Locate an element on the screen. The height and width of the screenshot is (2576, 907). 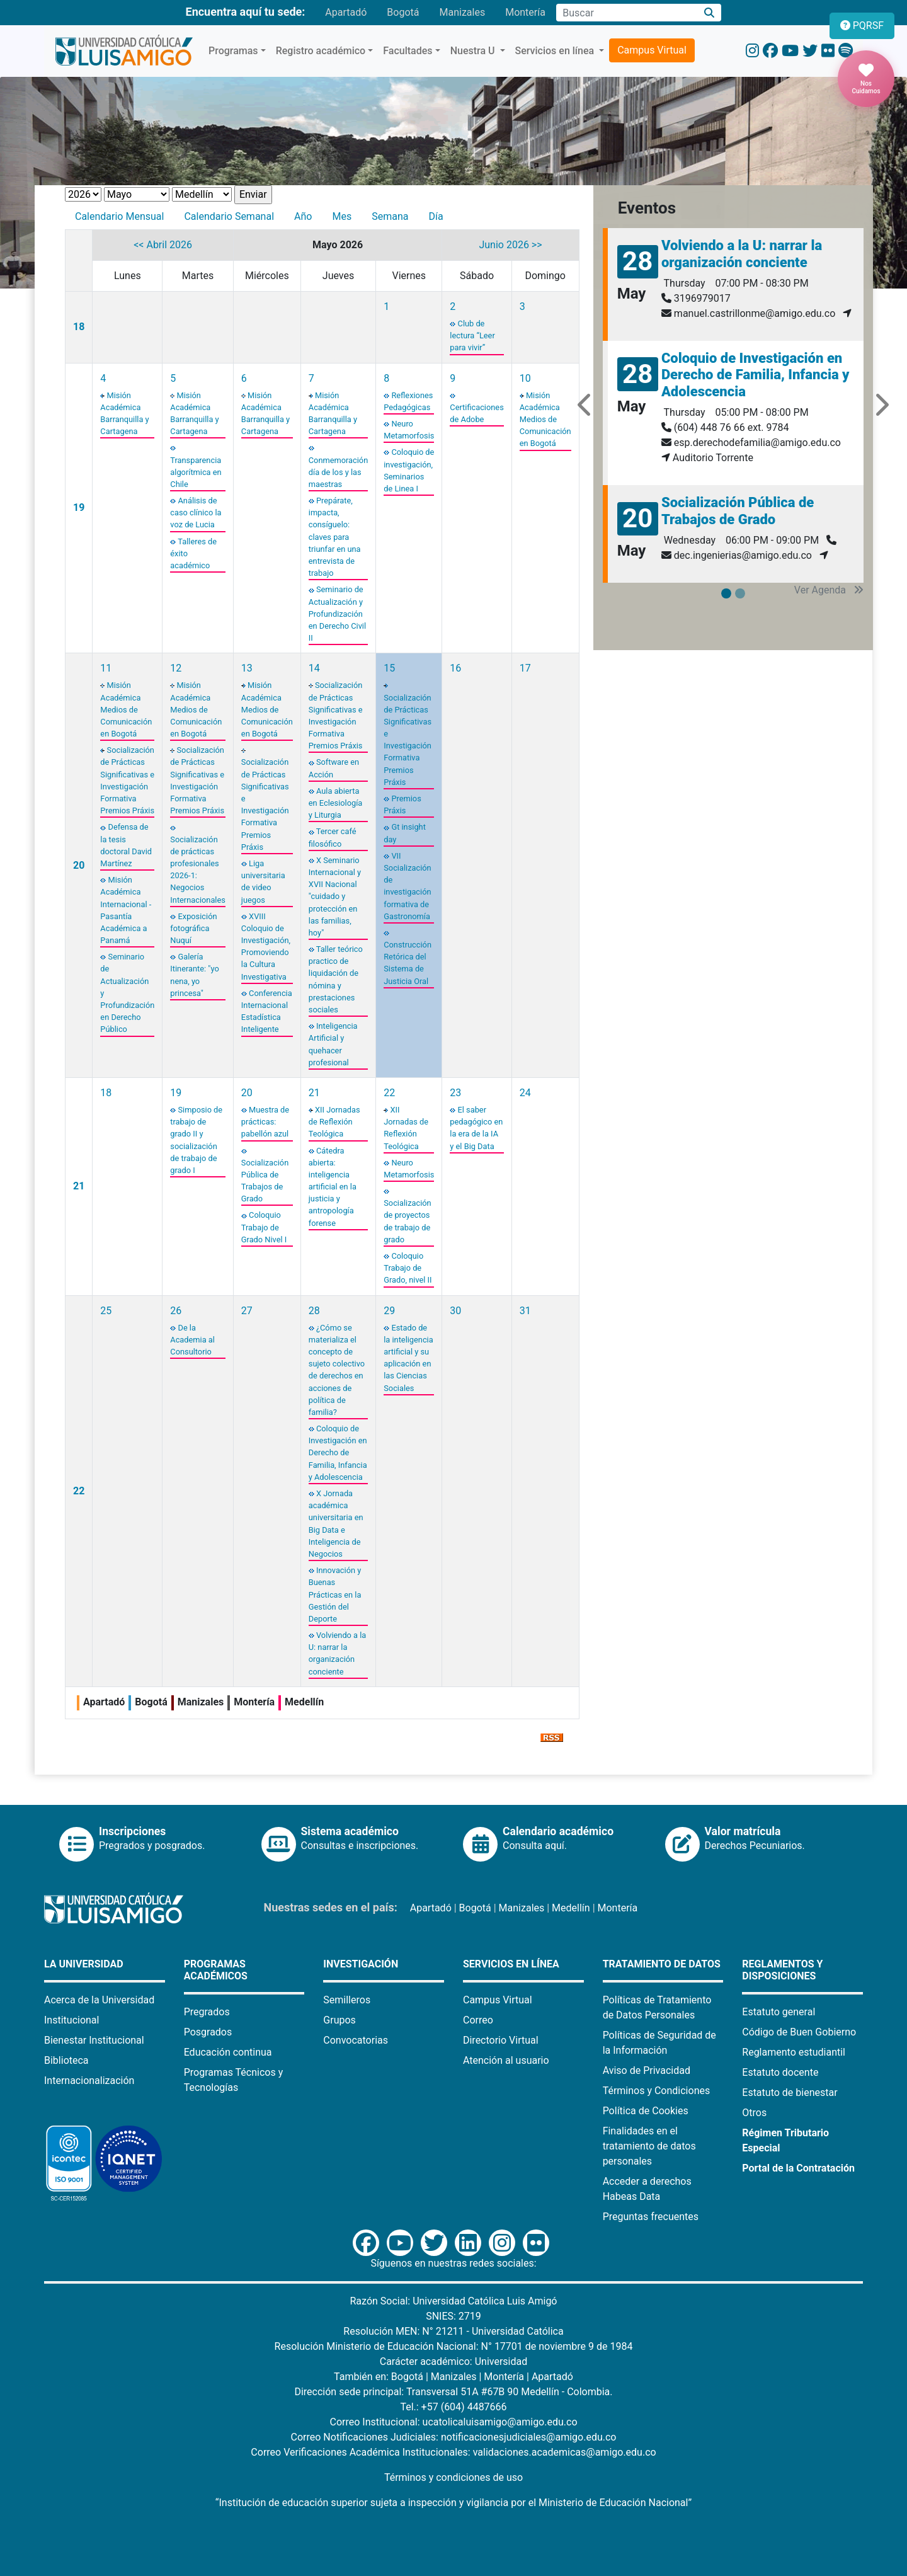
Finalidades en el tratamiento de datos personales is located at coordinates (649, 2146).